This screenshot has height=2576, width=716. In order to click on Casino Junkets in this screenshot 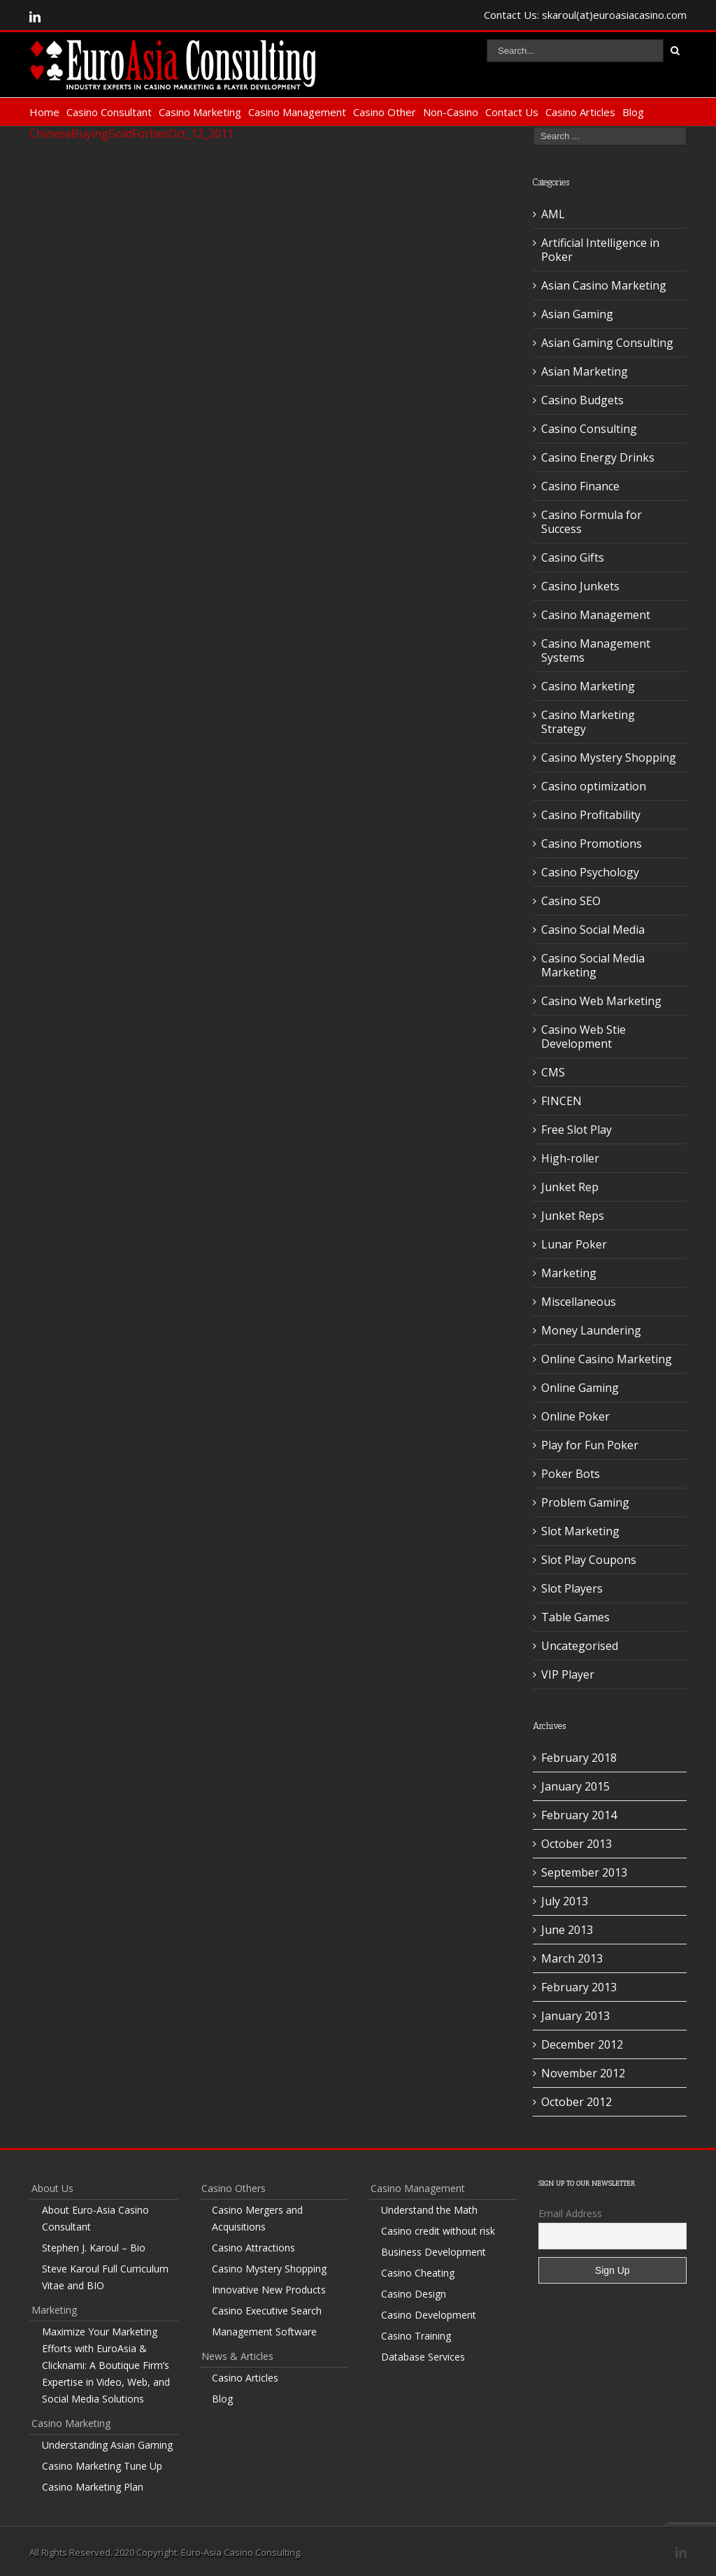, I will do `click(580, 586)`.